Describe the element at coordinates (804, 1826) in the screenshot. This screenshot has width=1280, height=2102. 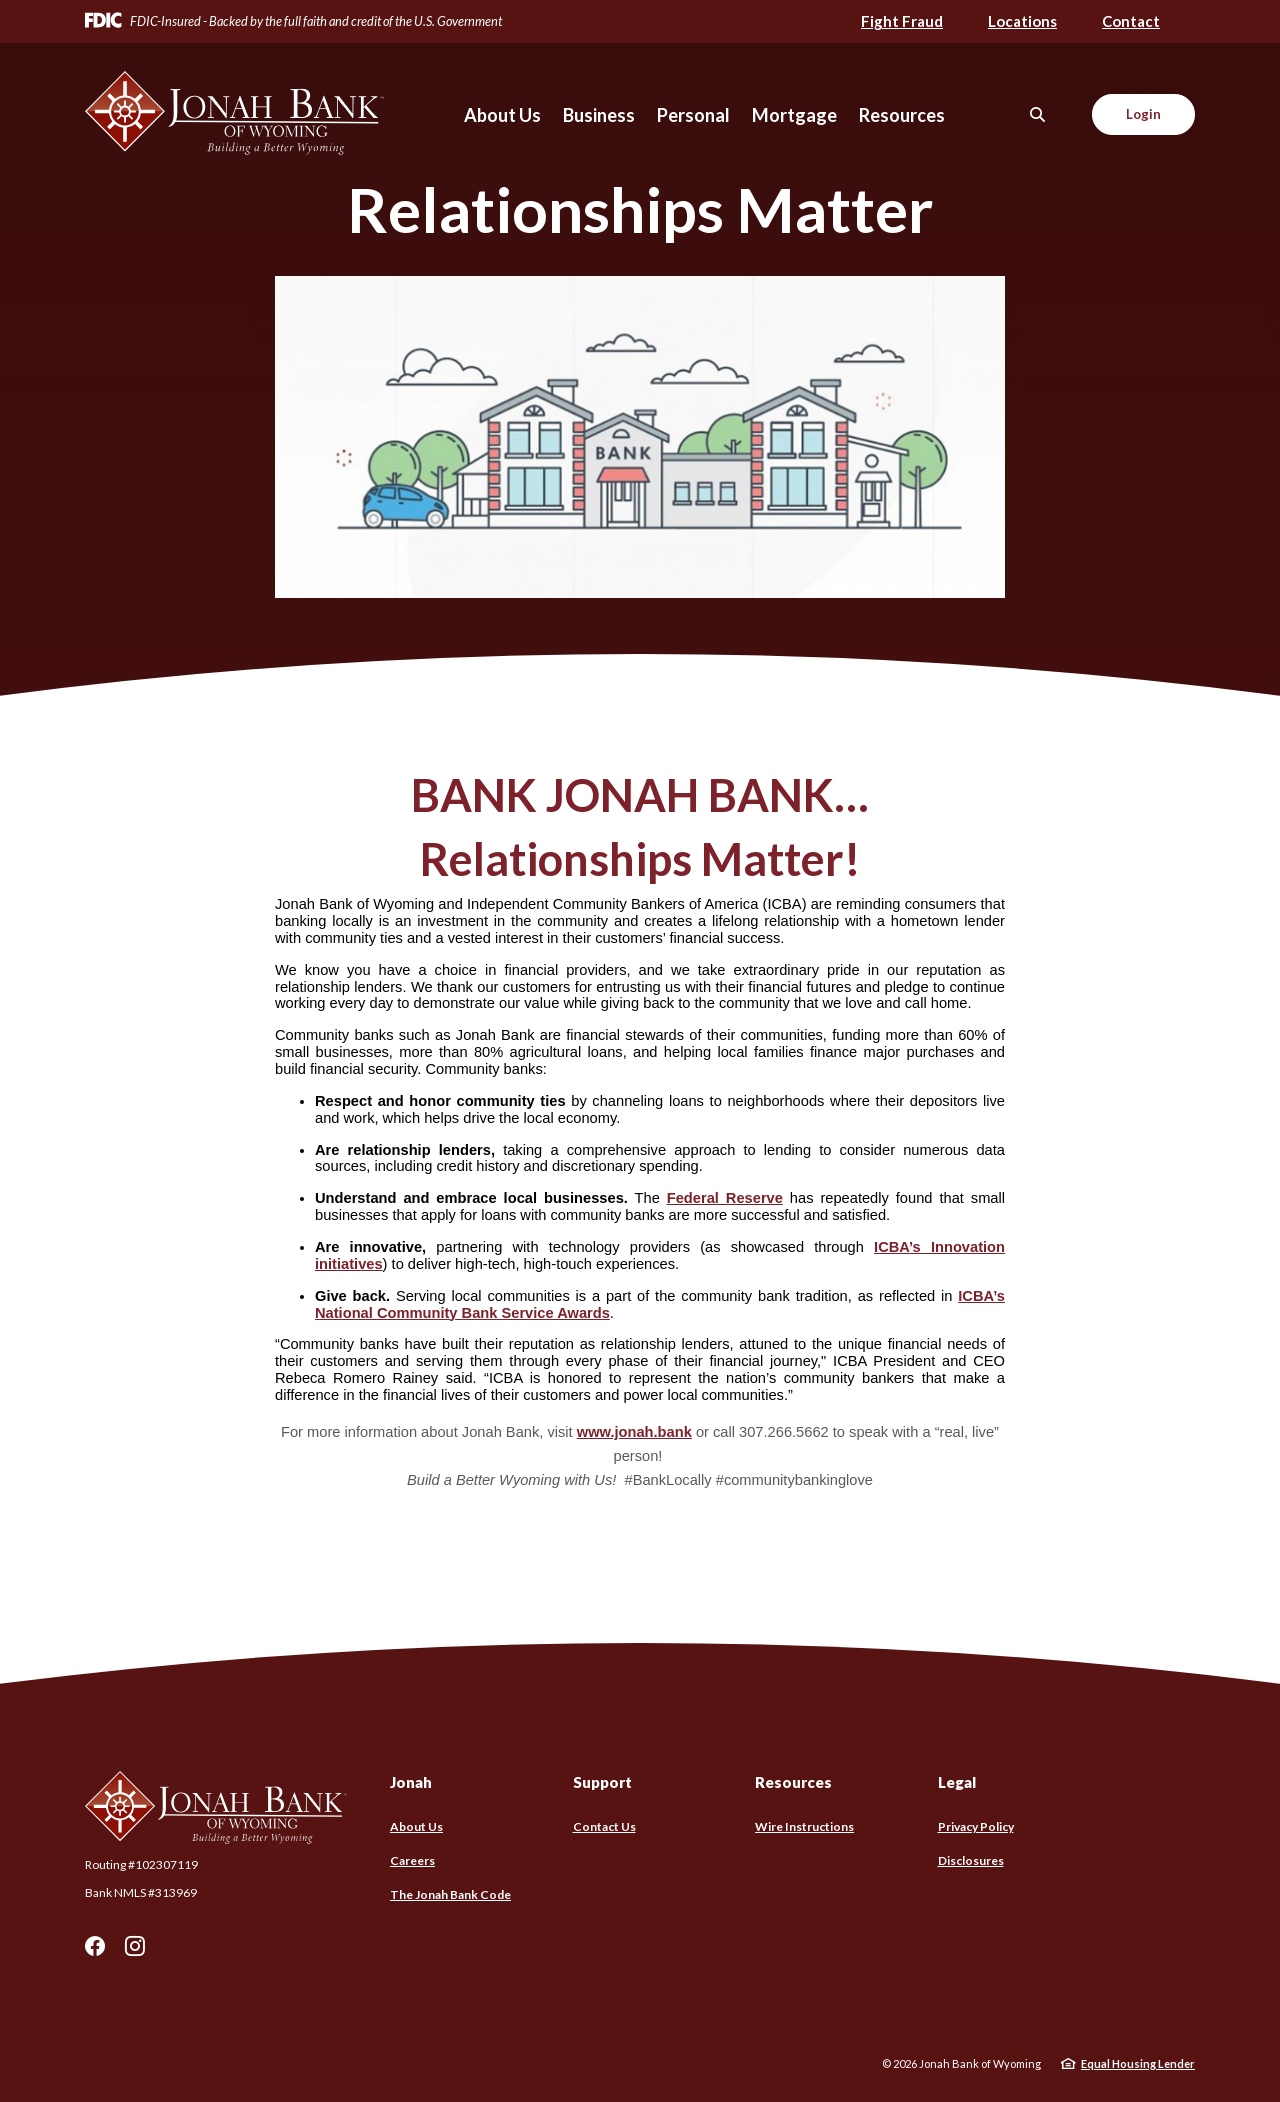
I see `Wire Instructions` at that location.